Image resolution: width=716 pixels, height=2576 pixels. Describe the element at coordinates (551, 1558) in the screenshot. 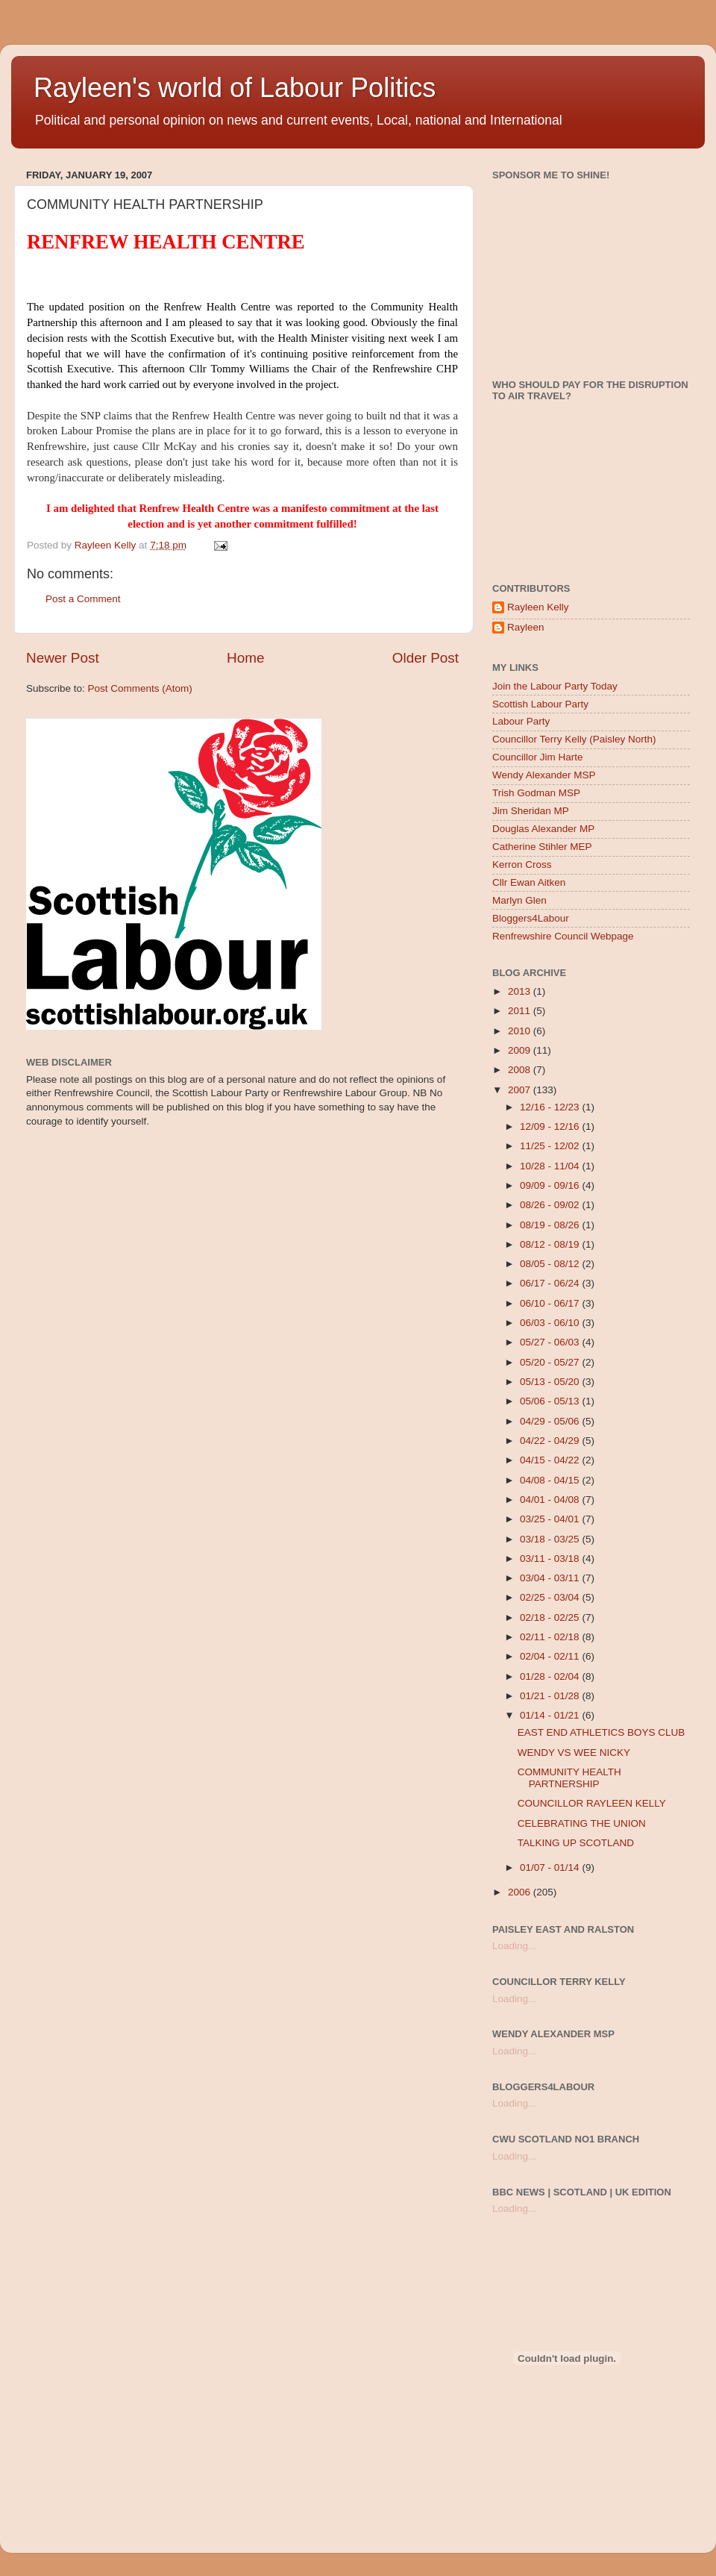

I see `03/11 - 03/18` at that location.